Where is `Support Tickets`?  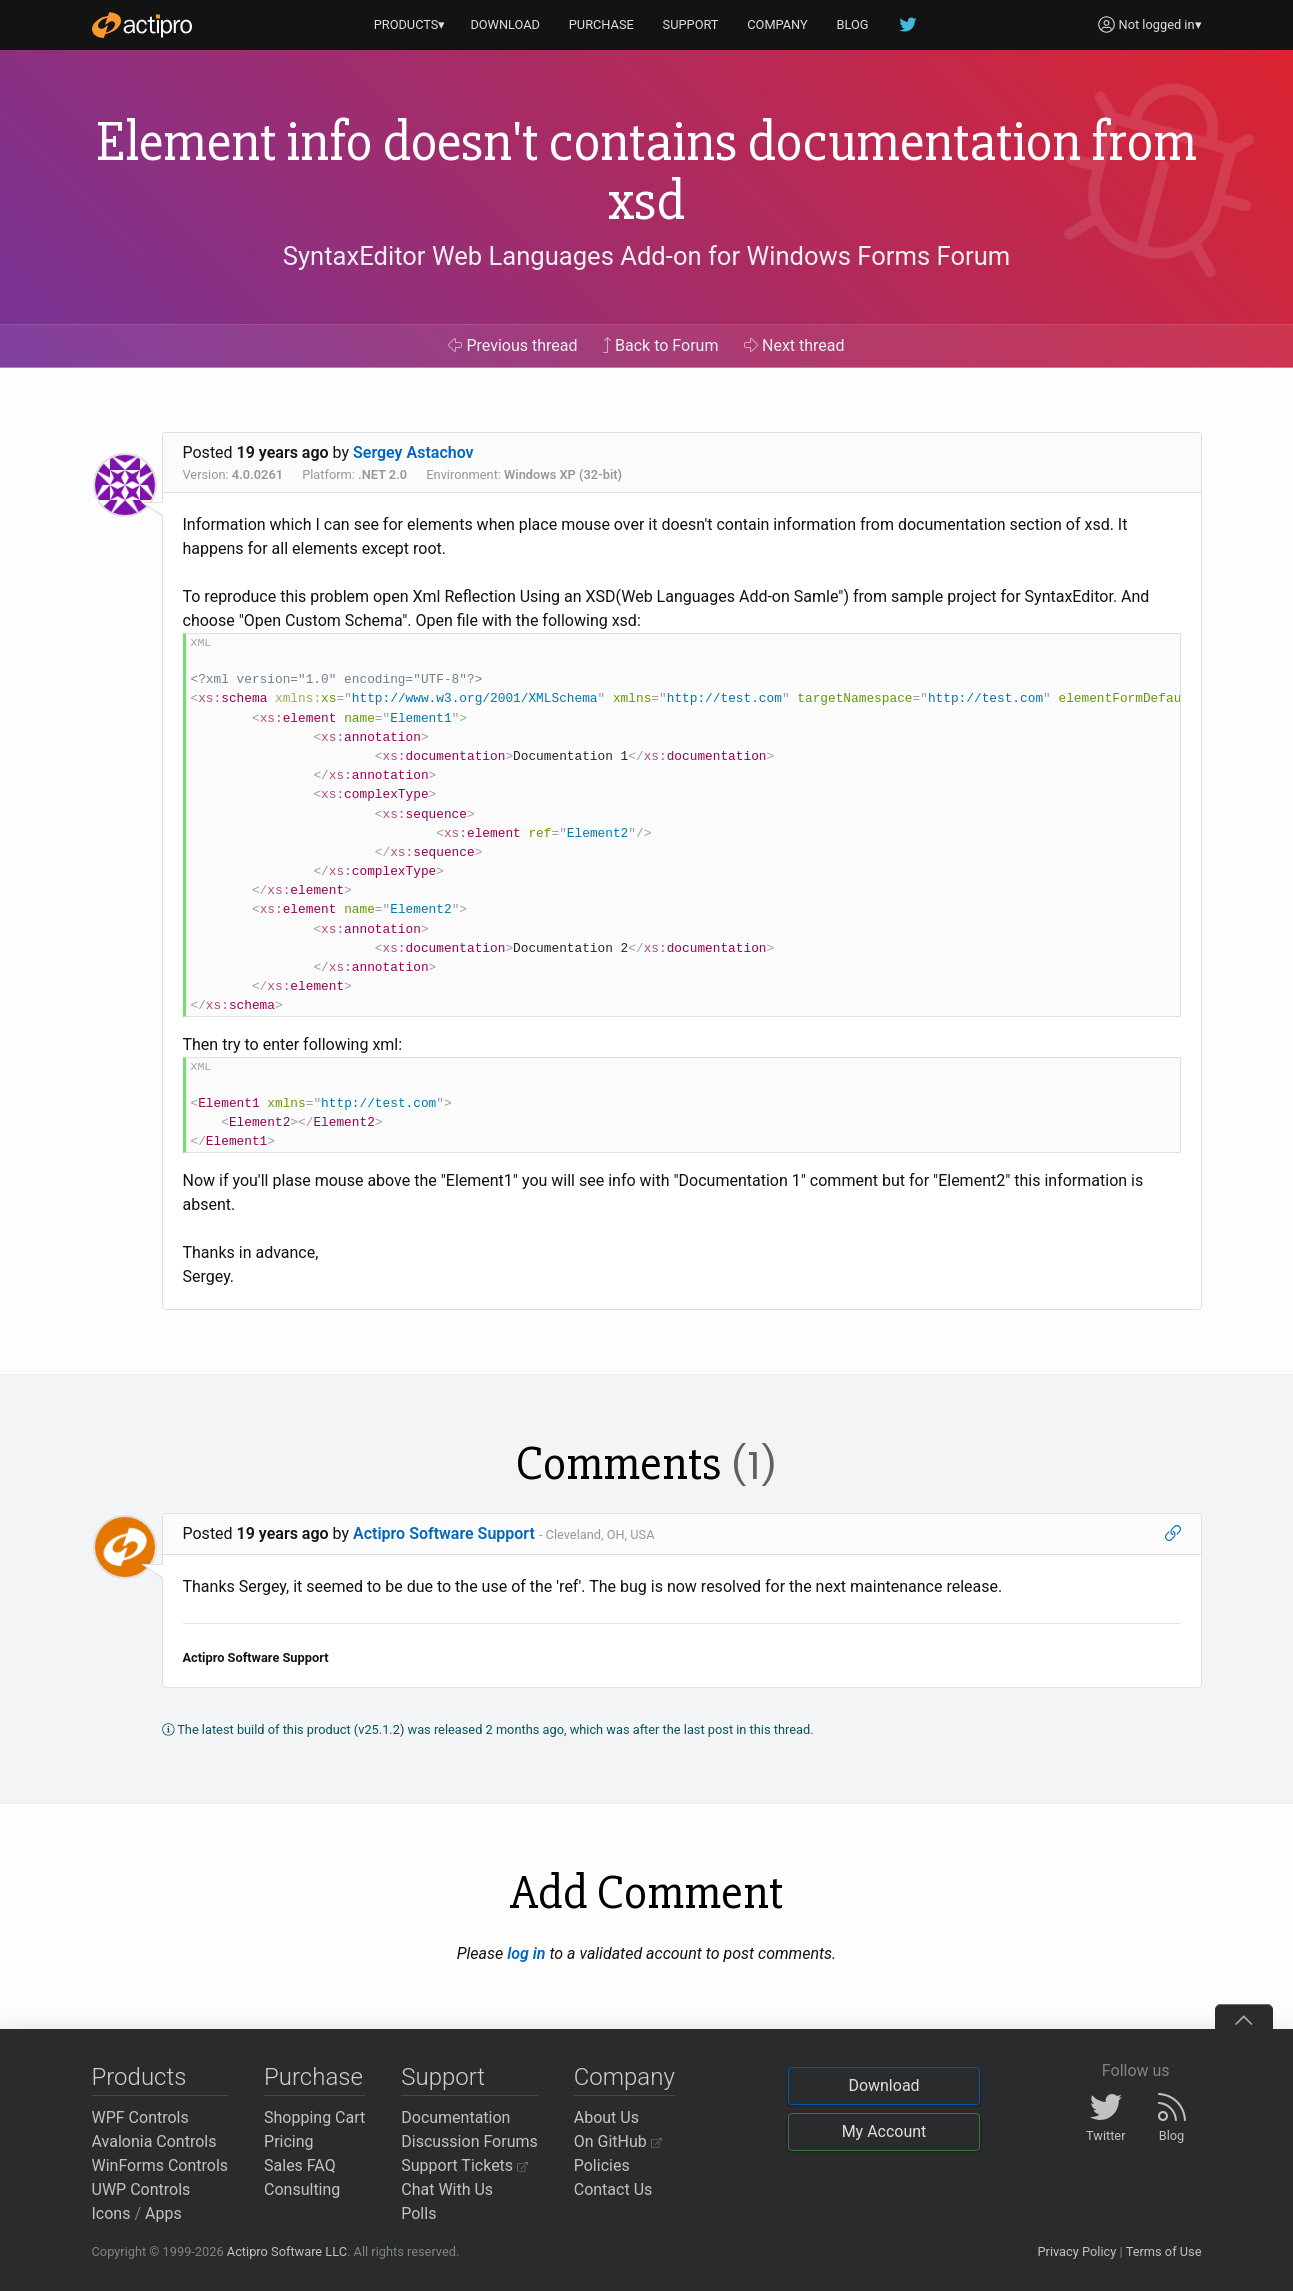
Support Tickets is located at coordinates (464, 2165).